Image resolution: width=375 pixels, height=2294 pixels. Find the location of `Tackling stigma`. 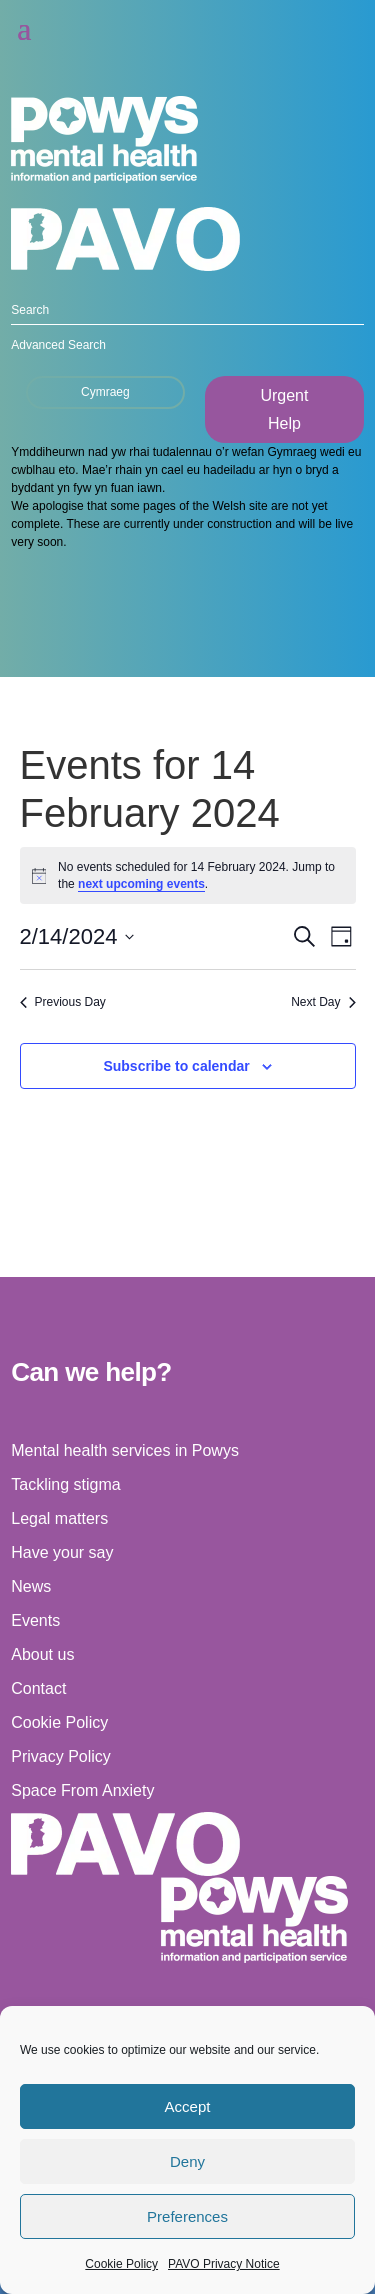

Tackling stigma is located at coordinates (65, 1484).